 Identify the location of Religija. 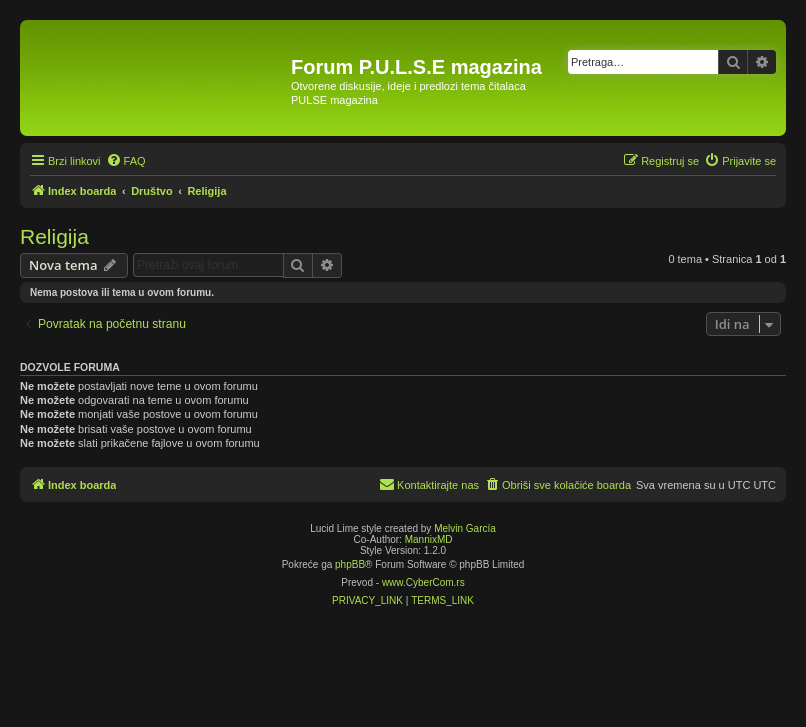
(54, 236).